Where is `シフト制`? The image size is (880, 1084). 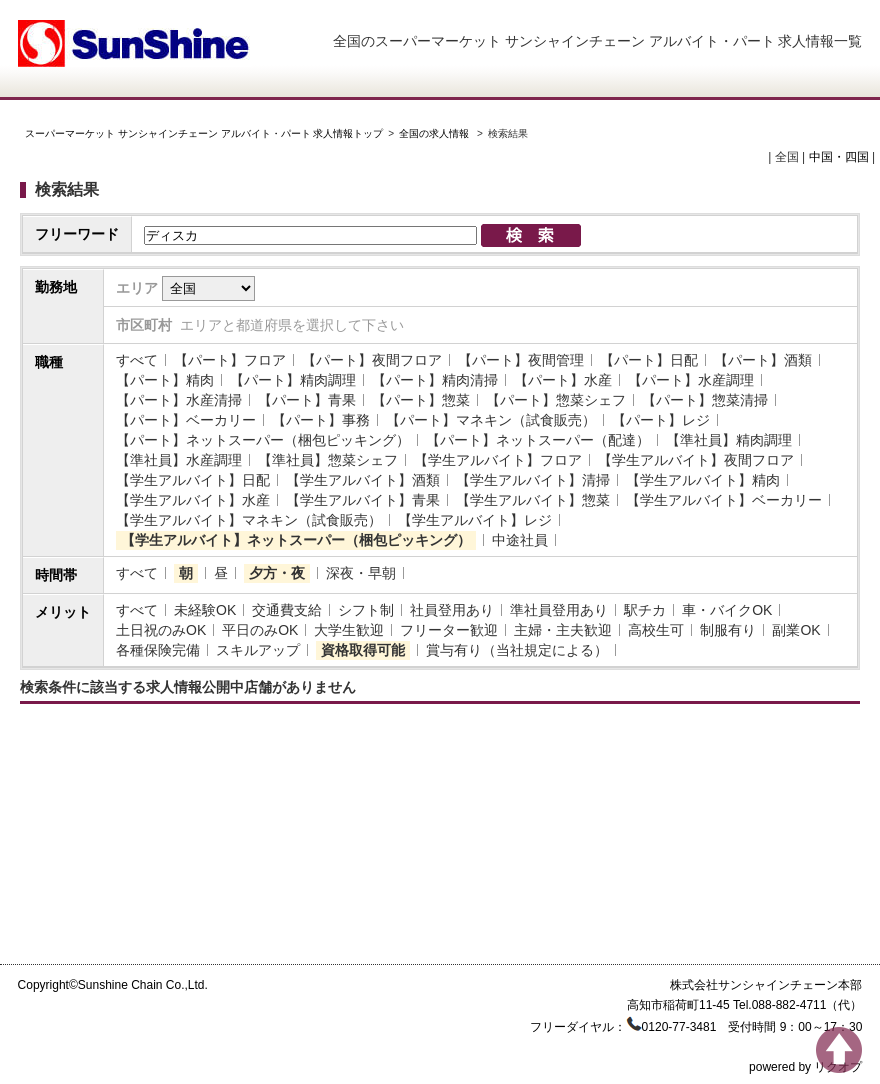
シフト制 is located at coordinates (366, 610).